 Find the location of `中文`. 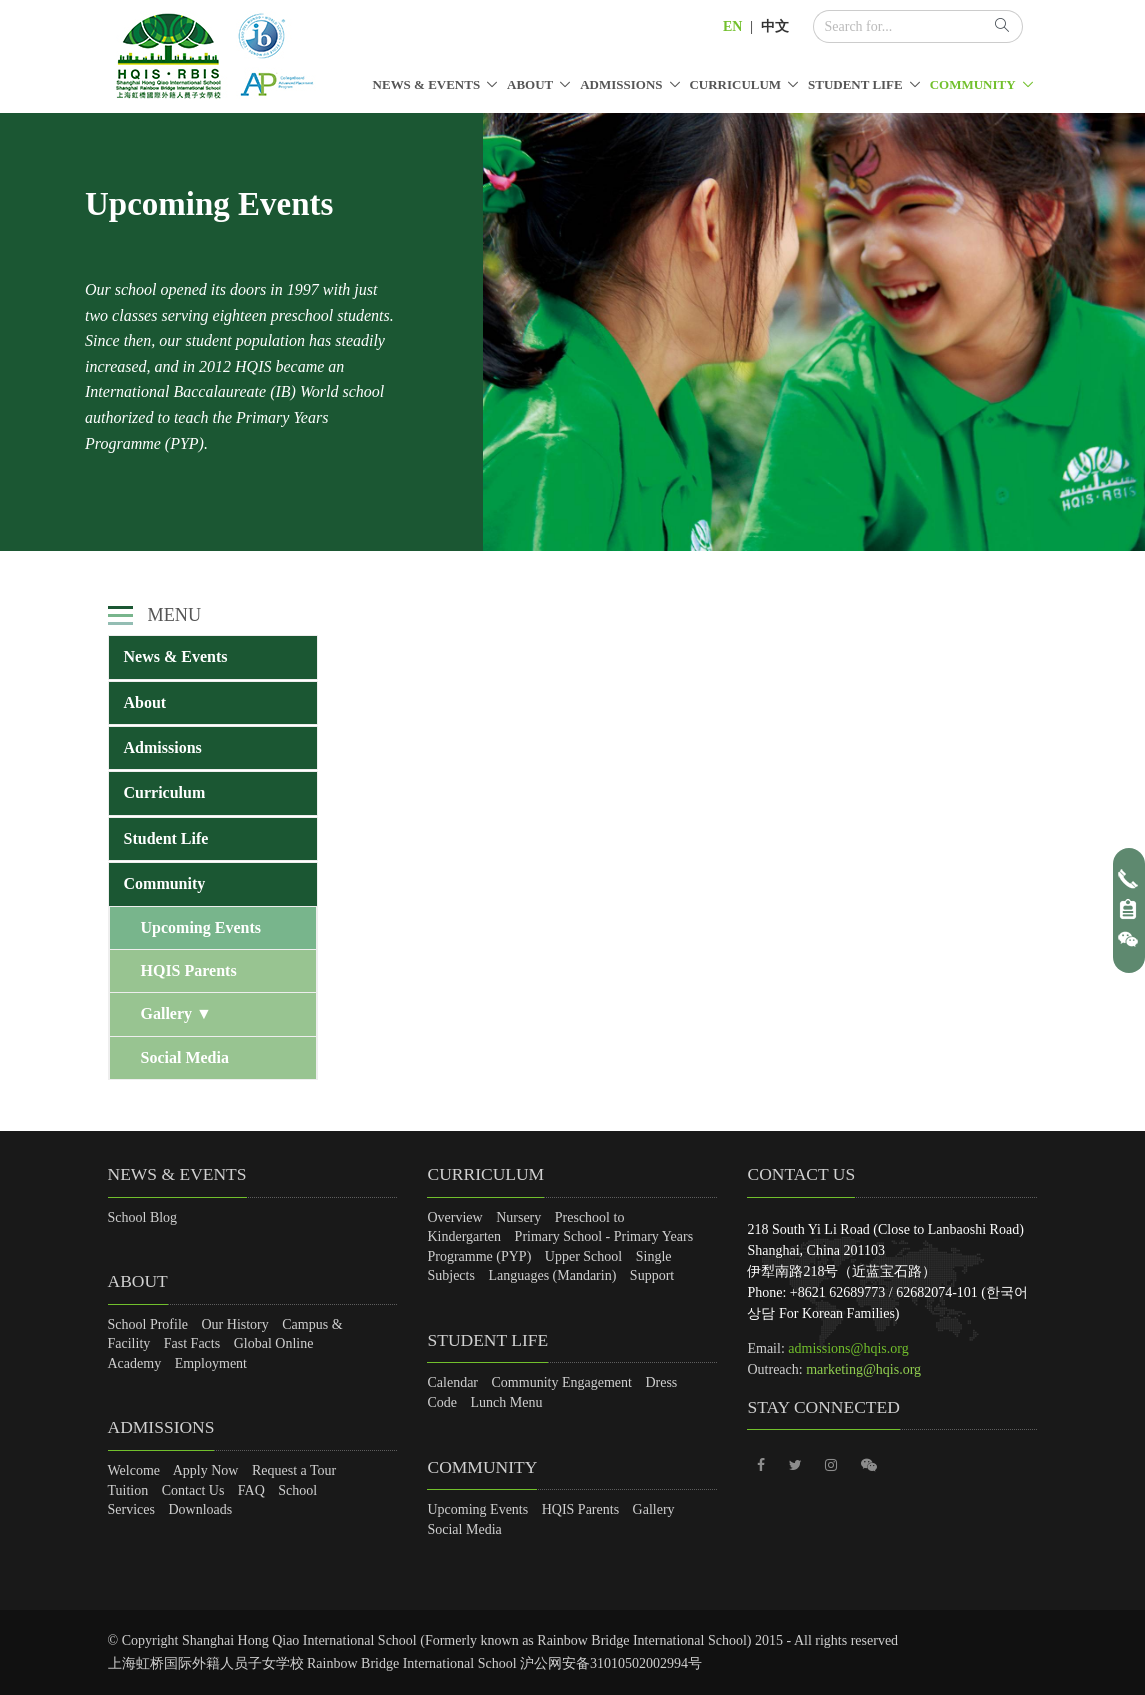

中文 is located at coordinates (775, 26).